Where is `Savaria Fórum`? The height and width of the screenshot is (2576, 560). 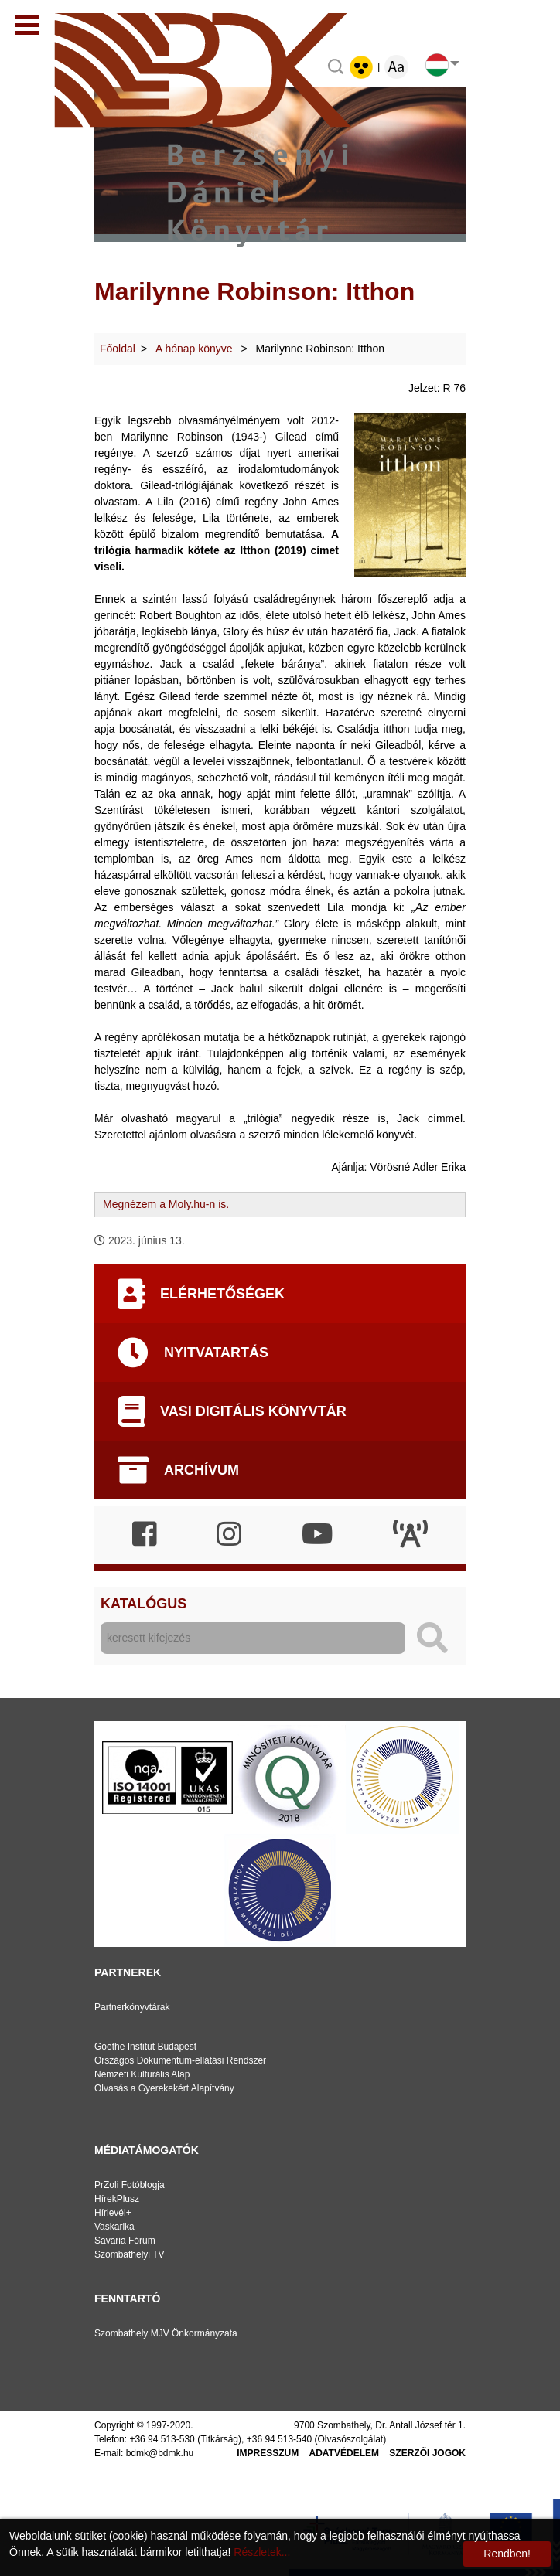
Savaria Fórum is located at coordinates (124, 2240).